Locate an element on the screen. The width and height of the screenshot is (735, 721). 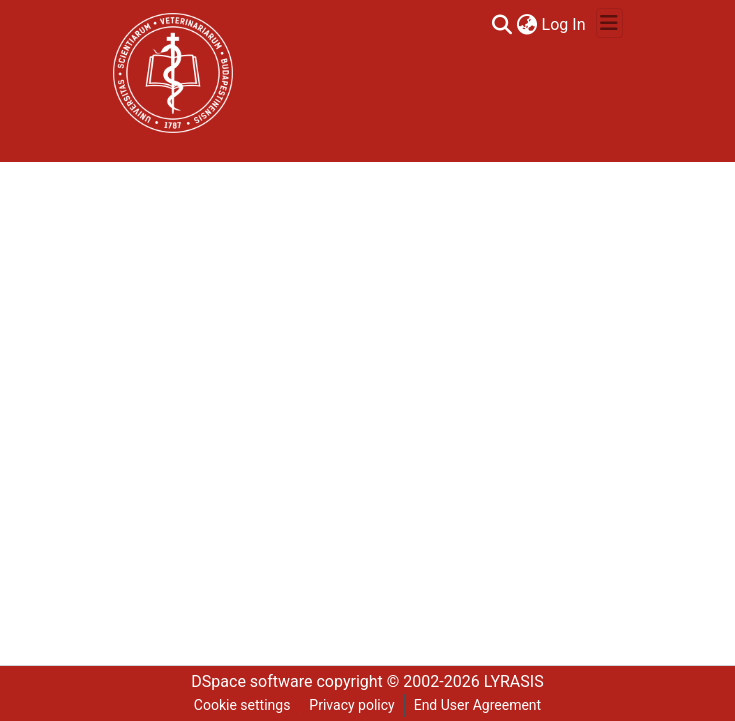
Log In [button] is located at coordinates (565, 24).